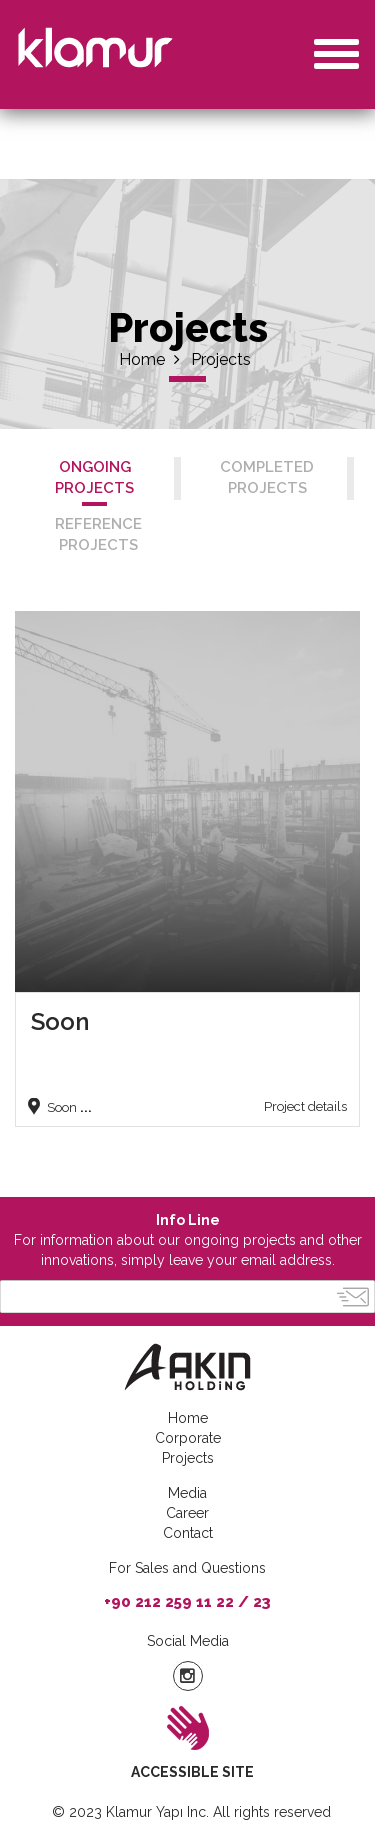 The width and height of the screenshot is (375, 1827). I want to click on Projects, so click(221, 359).